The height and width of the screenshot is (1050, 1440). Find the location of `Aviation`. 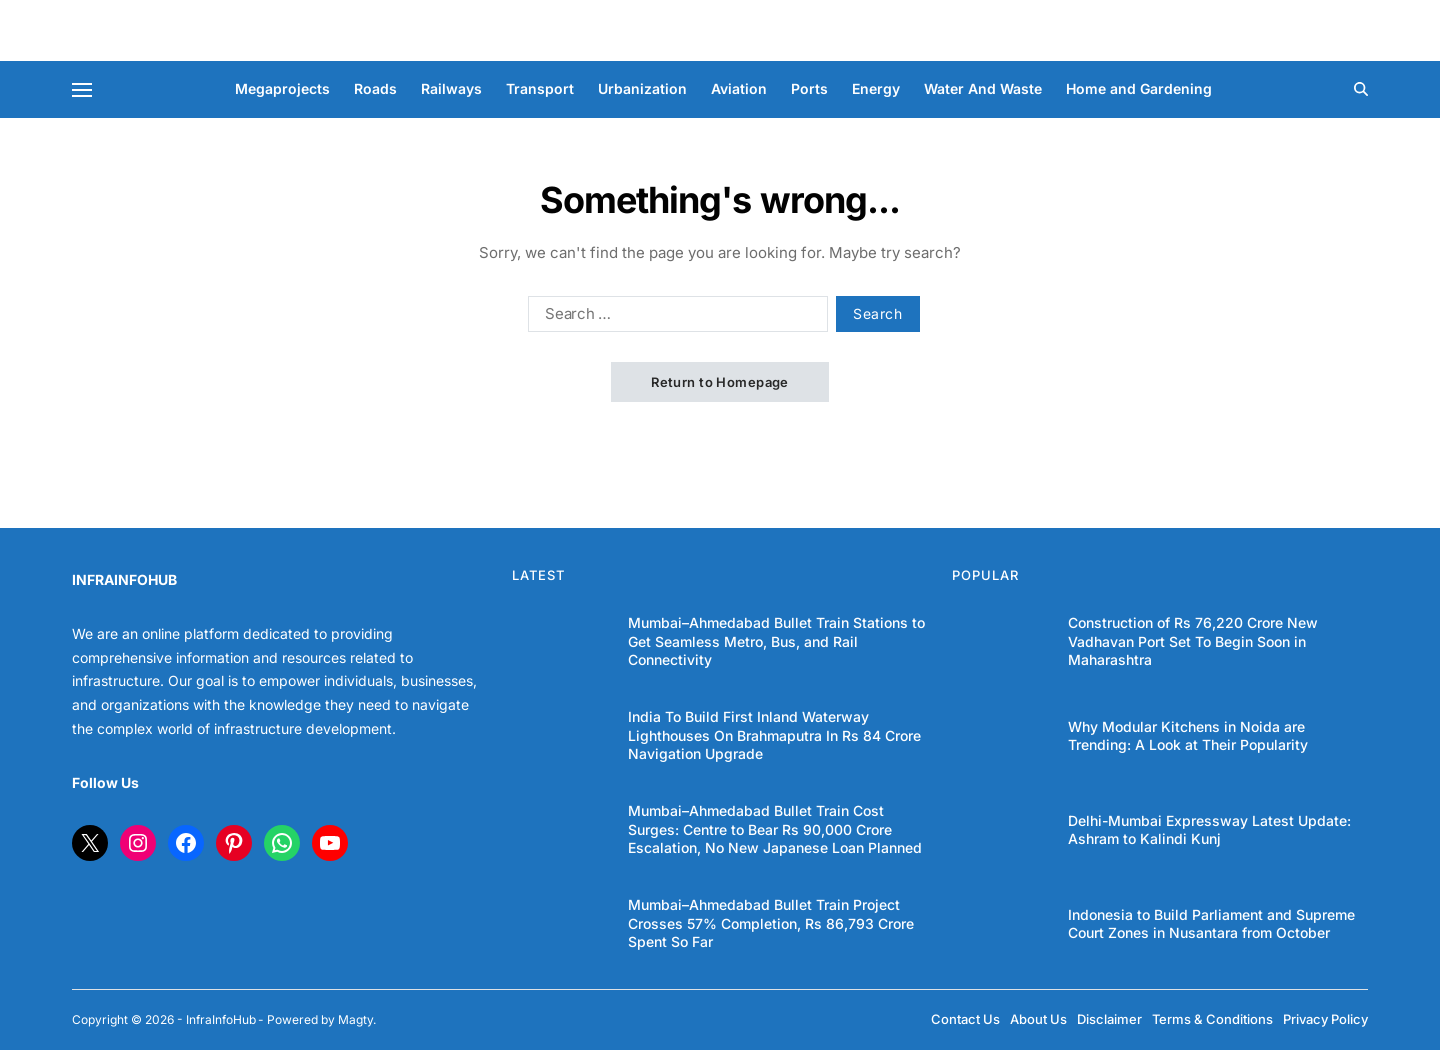

Aviation is located at coordinates (739, 88).